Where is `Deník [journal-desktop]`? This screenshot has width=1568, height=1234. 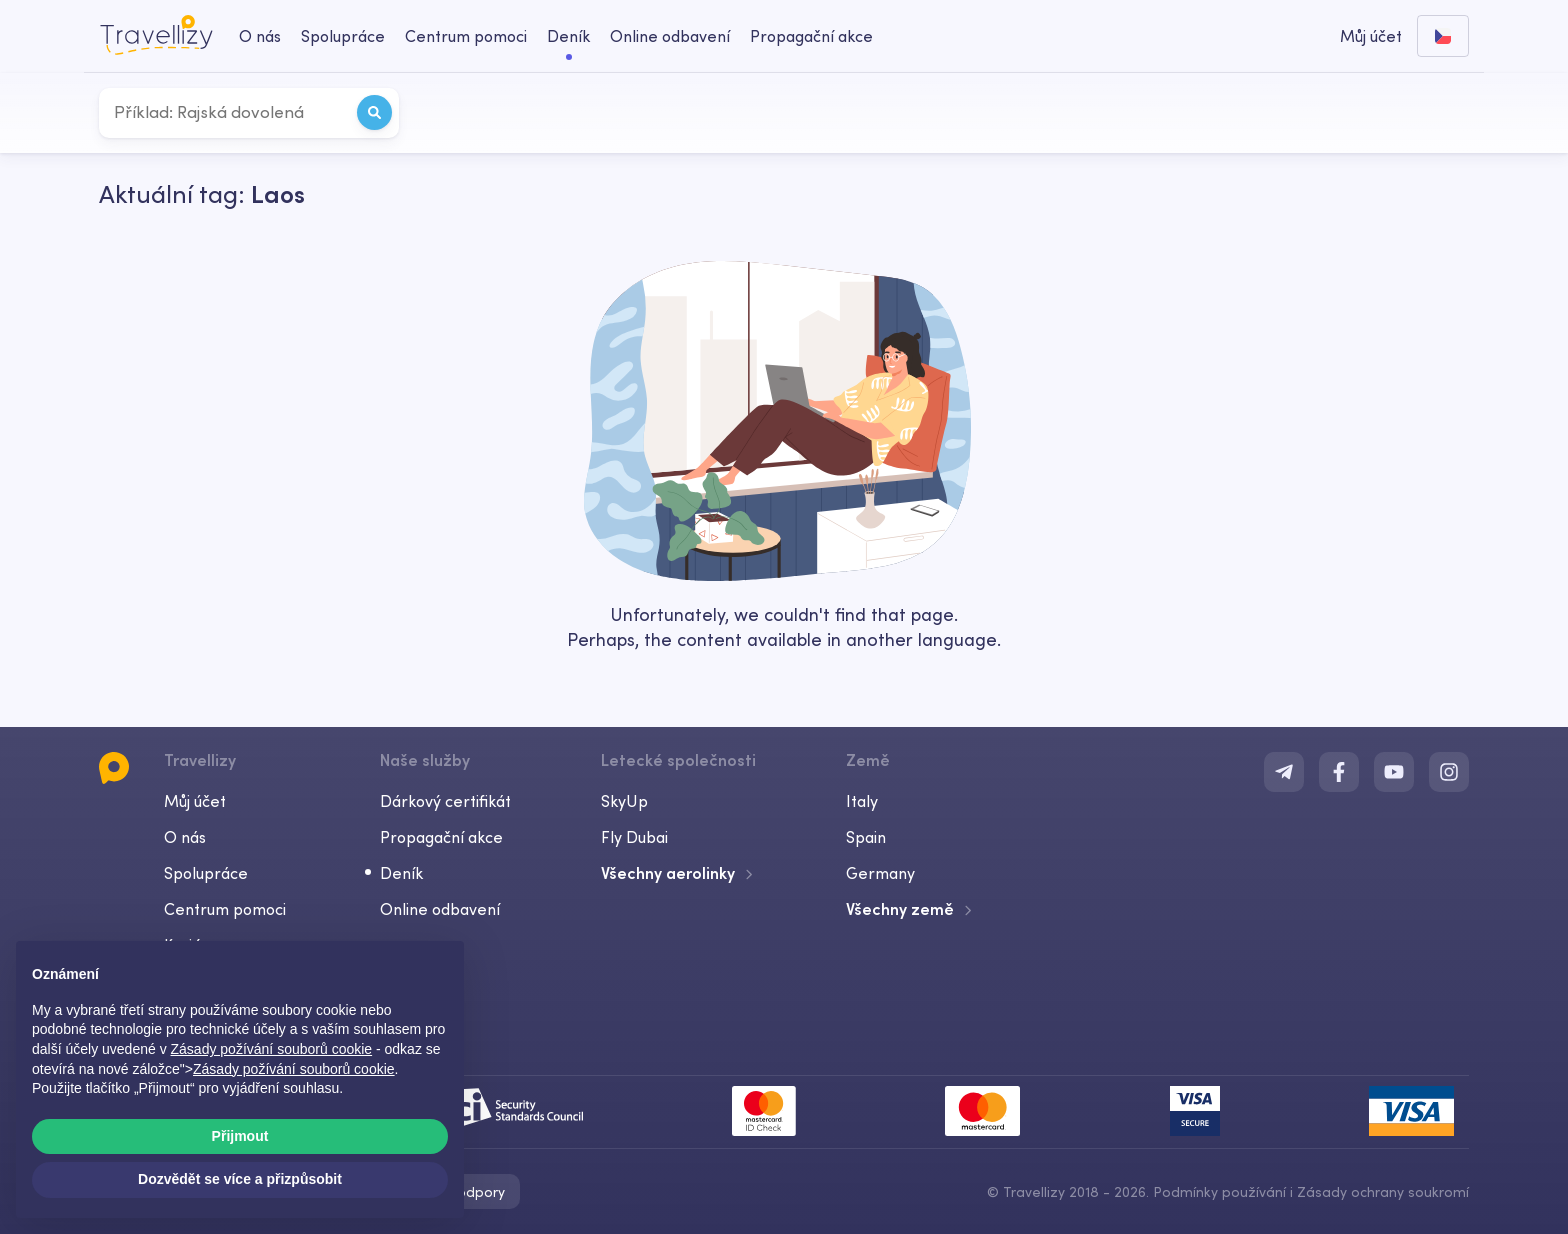 Deník [journal-desktop] is located at coordinates (568, 36).